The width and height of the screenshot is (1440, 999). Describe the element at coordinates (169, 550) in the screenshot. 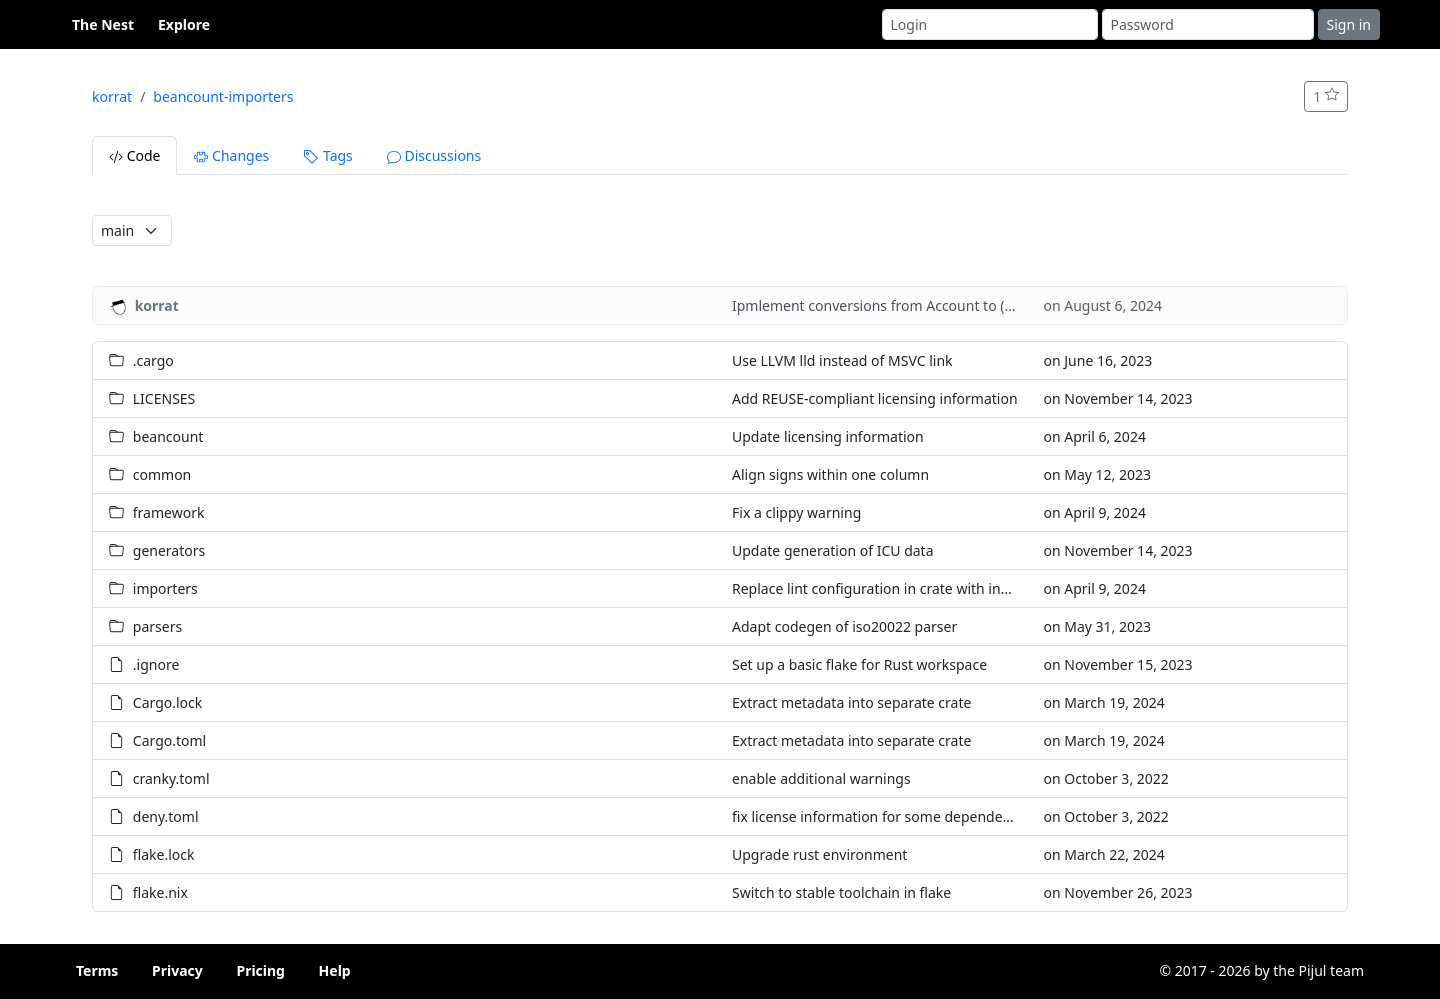

I see `generators` at that location.